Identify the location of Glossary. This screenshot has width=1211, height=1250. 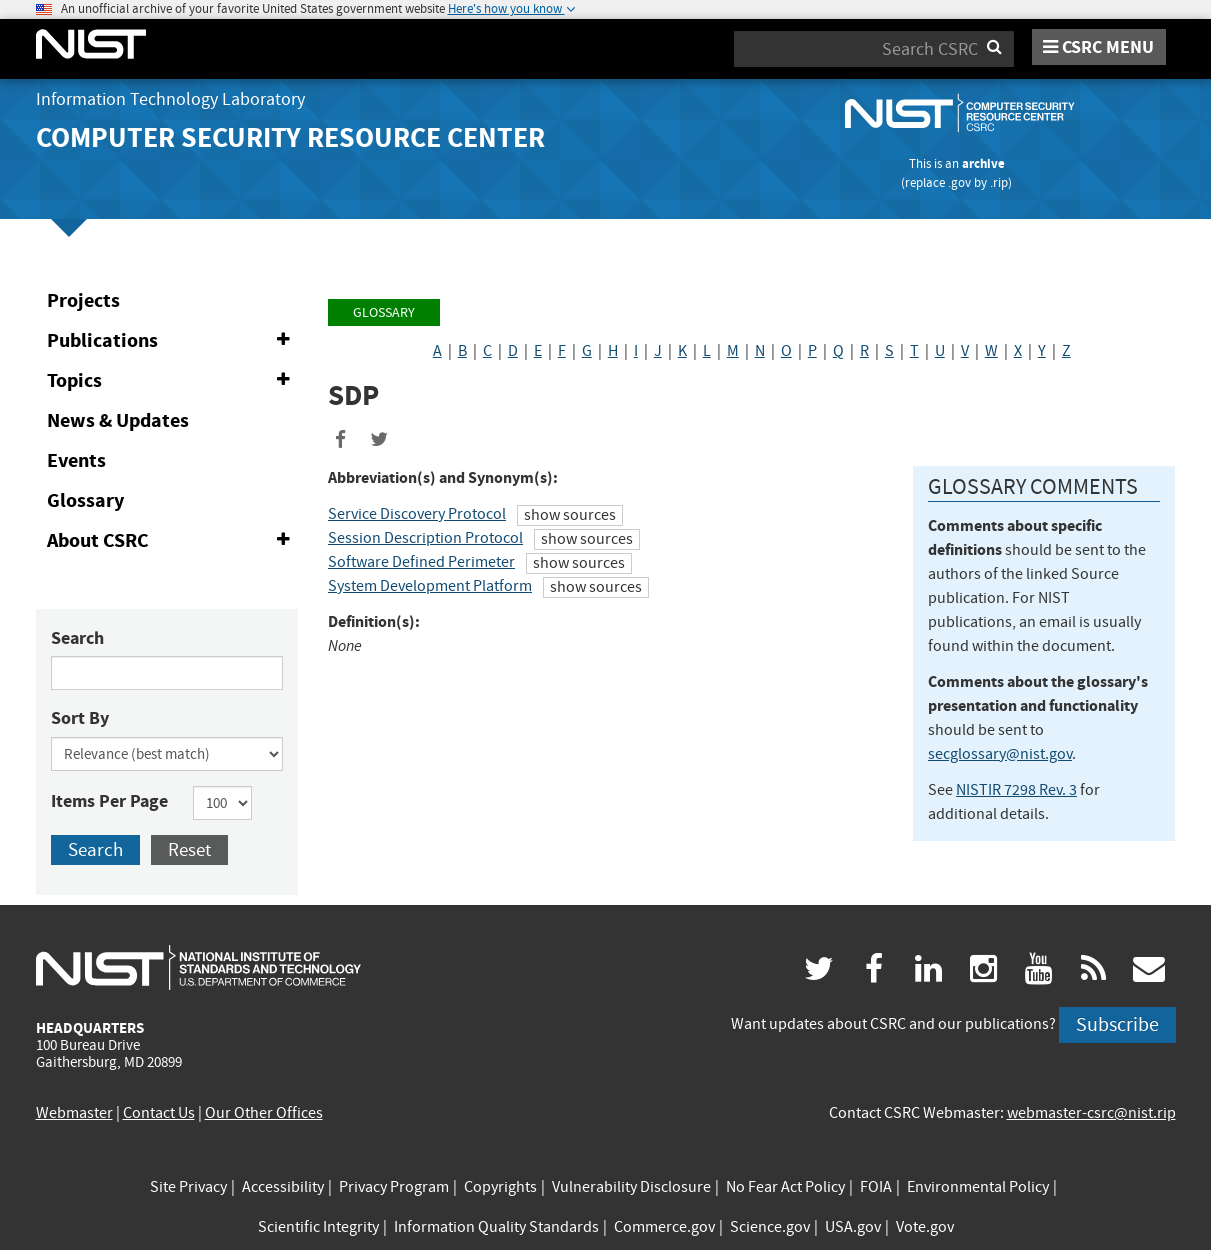
(85, 500).